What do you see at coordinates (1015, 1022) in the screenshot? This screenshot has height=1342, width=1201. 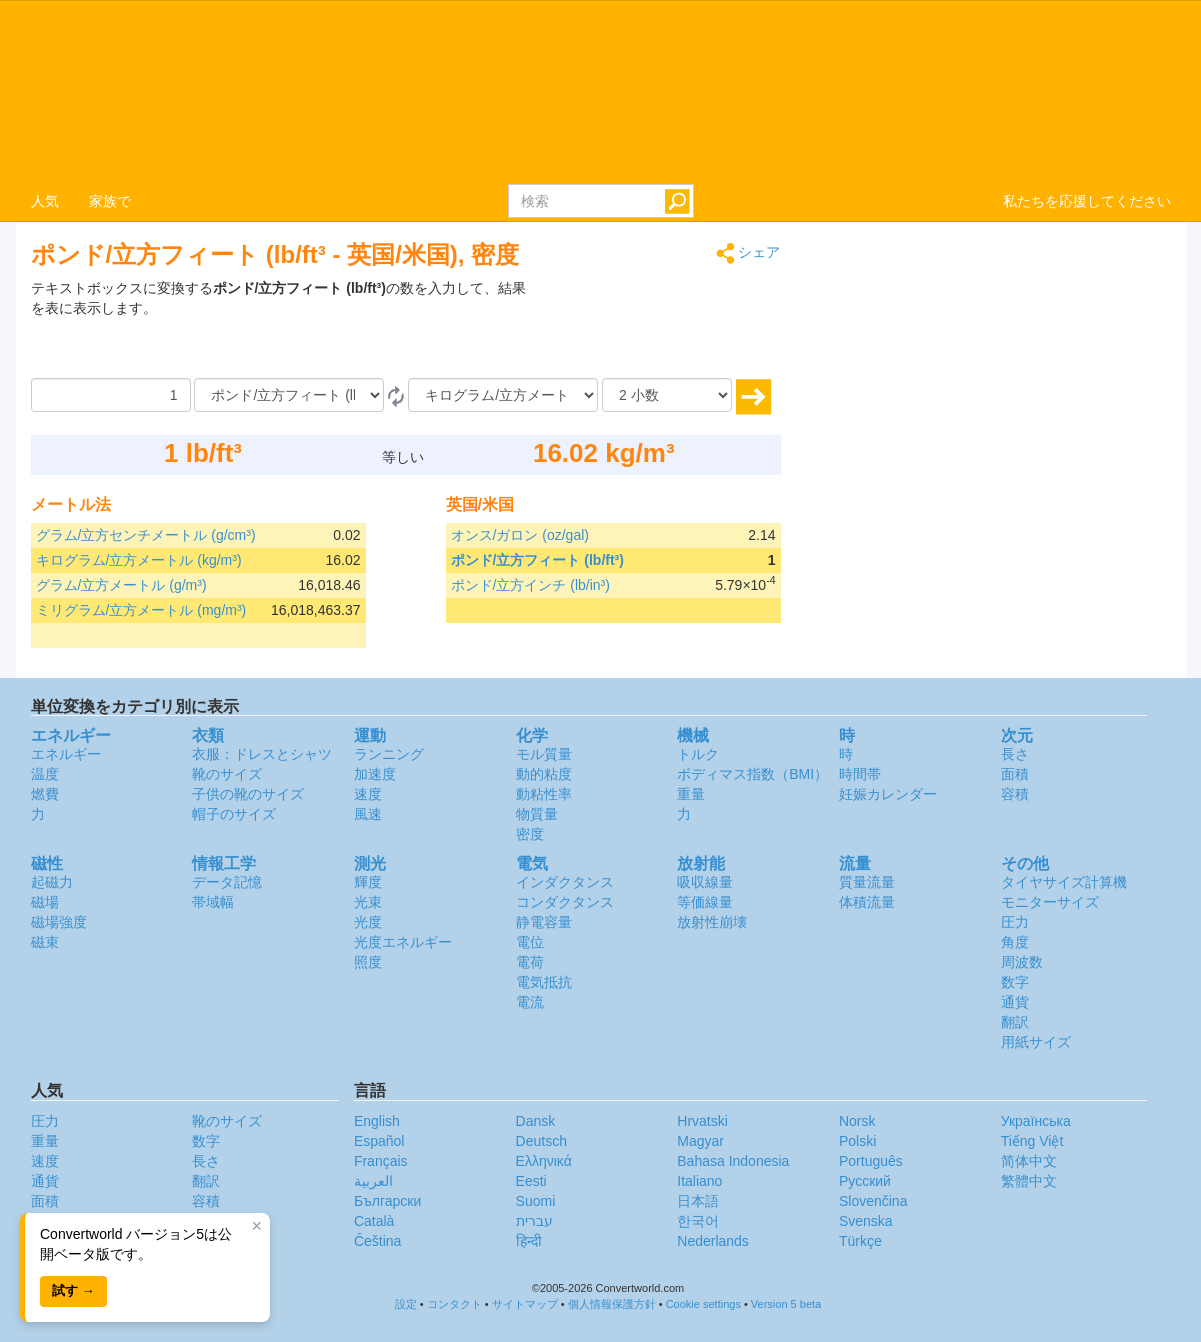 I see `翻訳` at bounding box center [1015, 1022].